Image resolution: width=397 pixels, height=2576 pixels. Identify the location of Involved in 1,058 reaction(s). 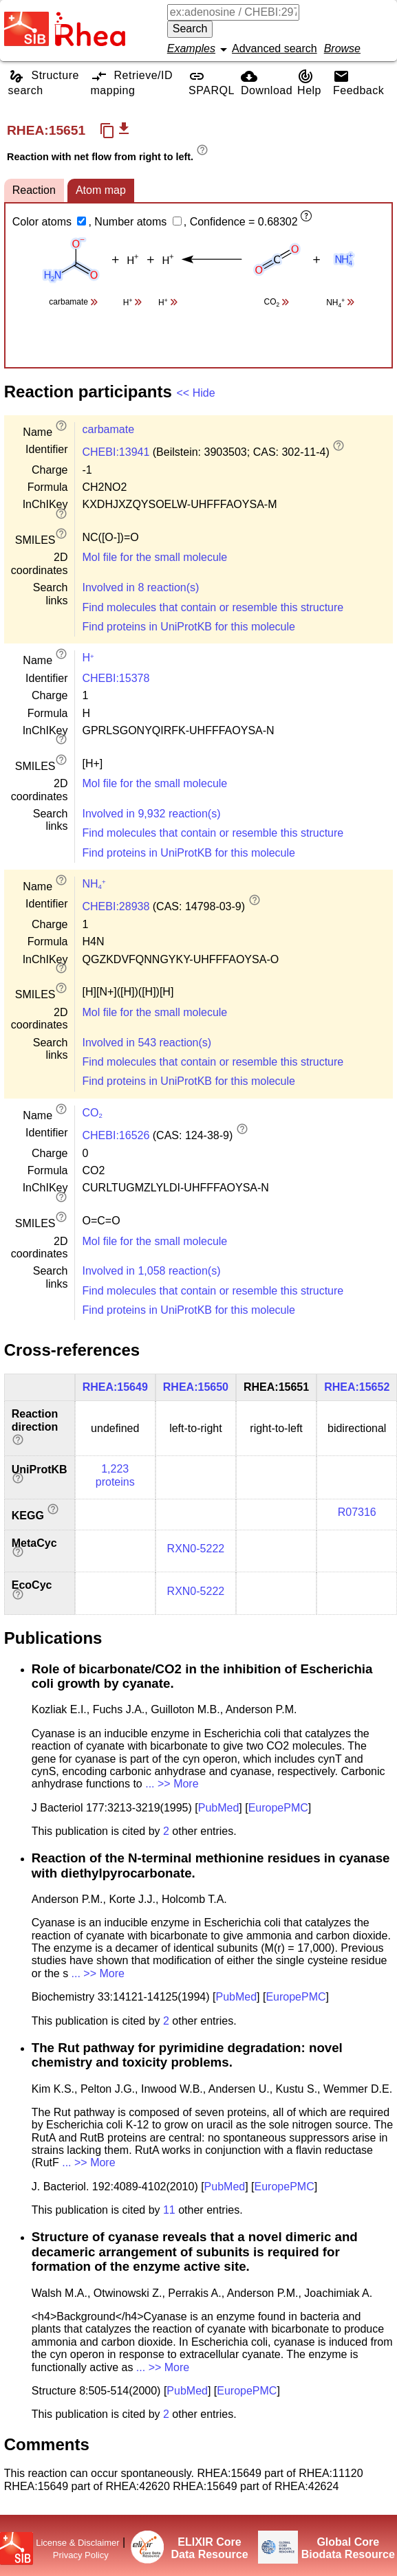
(151, 1271).